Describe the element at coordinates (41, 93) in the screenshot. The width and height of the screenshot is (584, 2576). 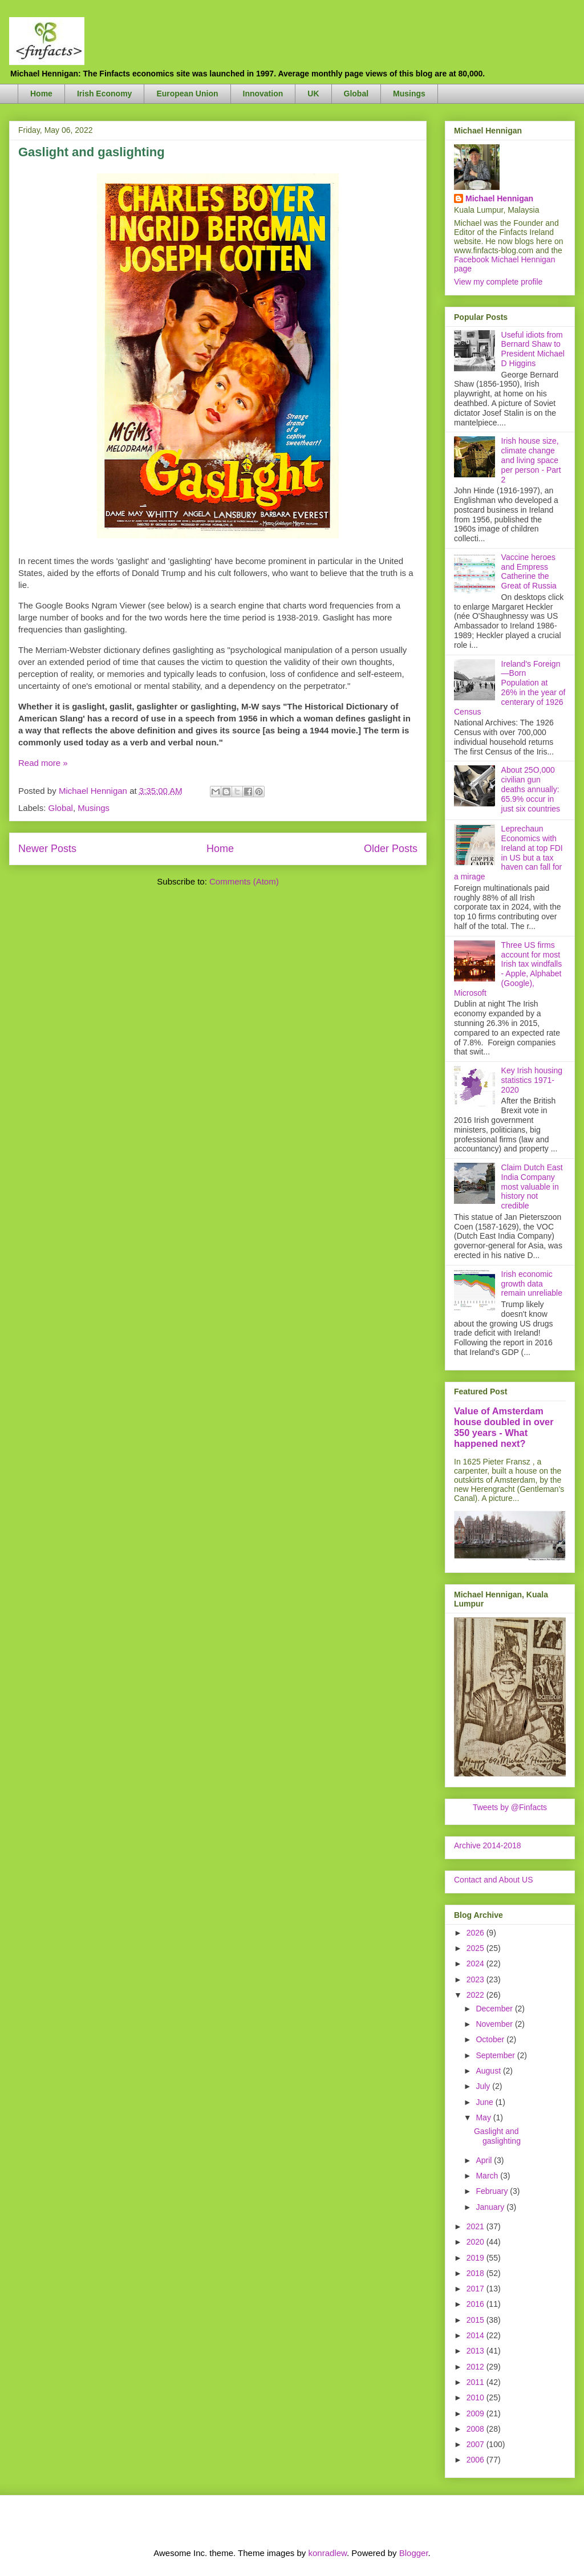
I see `Home` at that location.